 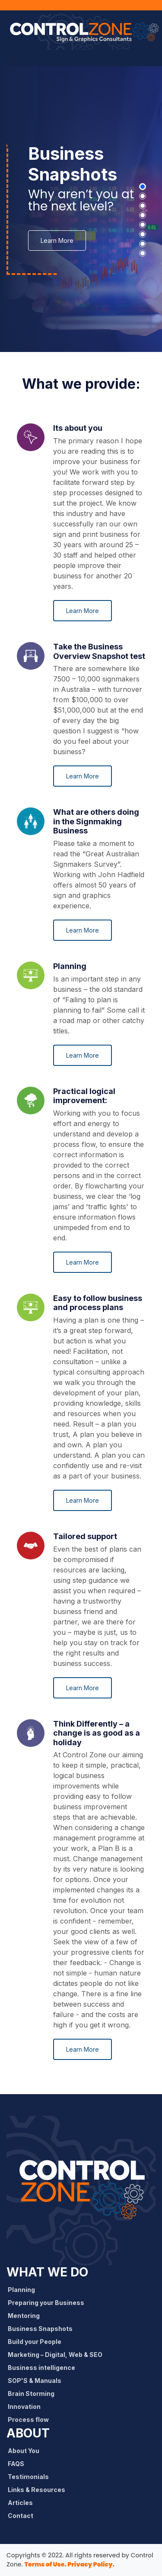 I want to click on Process flow, so click(x=31, y=2419).